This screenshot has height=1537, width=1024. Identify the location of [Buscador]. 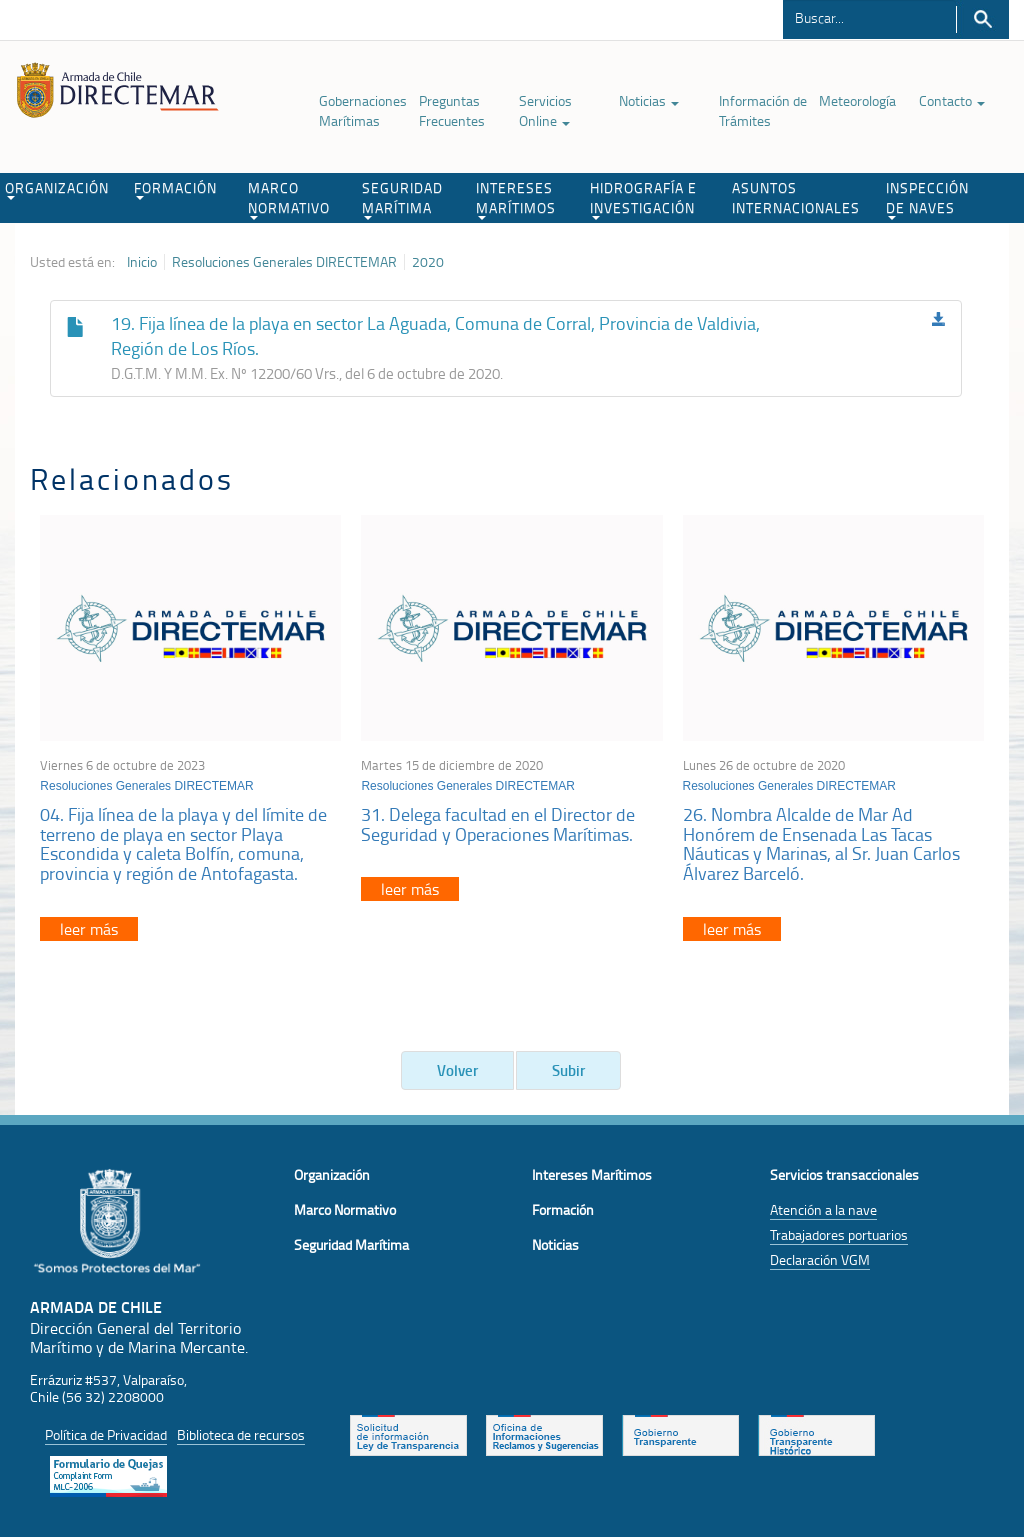
(869, 17).